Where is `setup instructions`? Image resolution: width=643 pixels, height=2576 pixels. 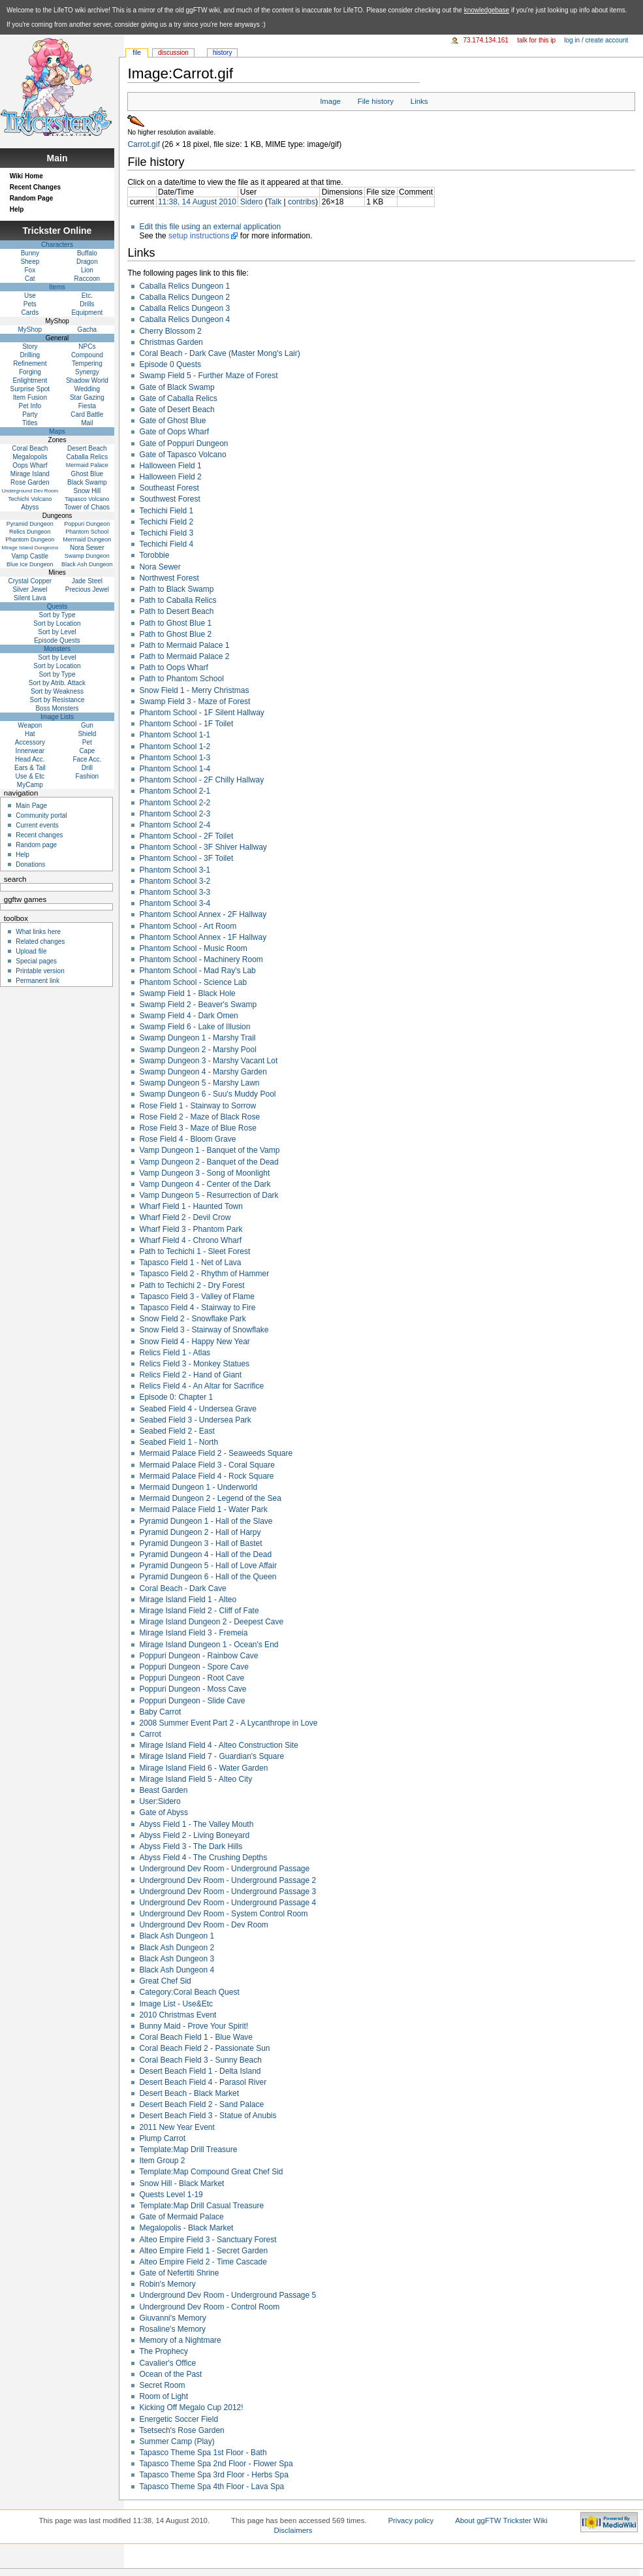
setup instructions is located at coordinates (198, 235).